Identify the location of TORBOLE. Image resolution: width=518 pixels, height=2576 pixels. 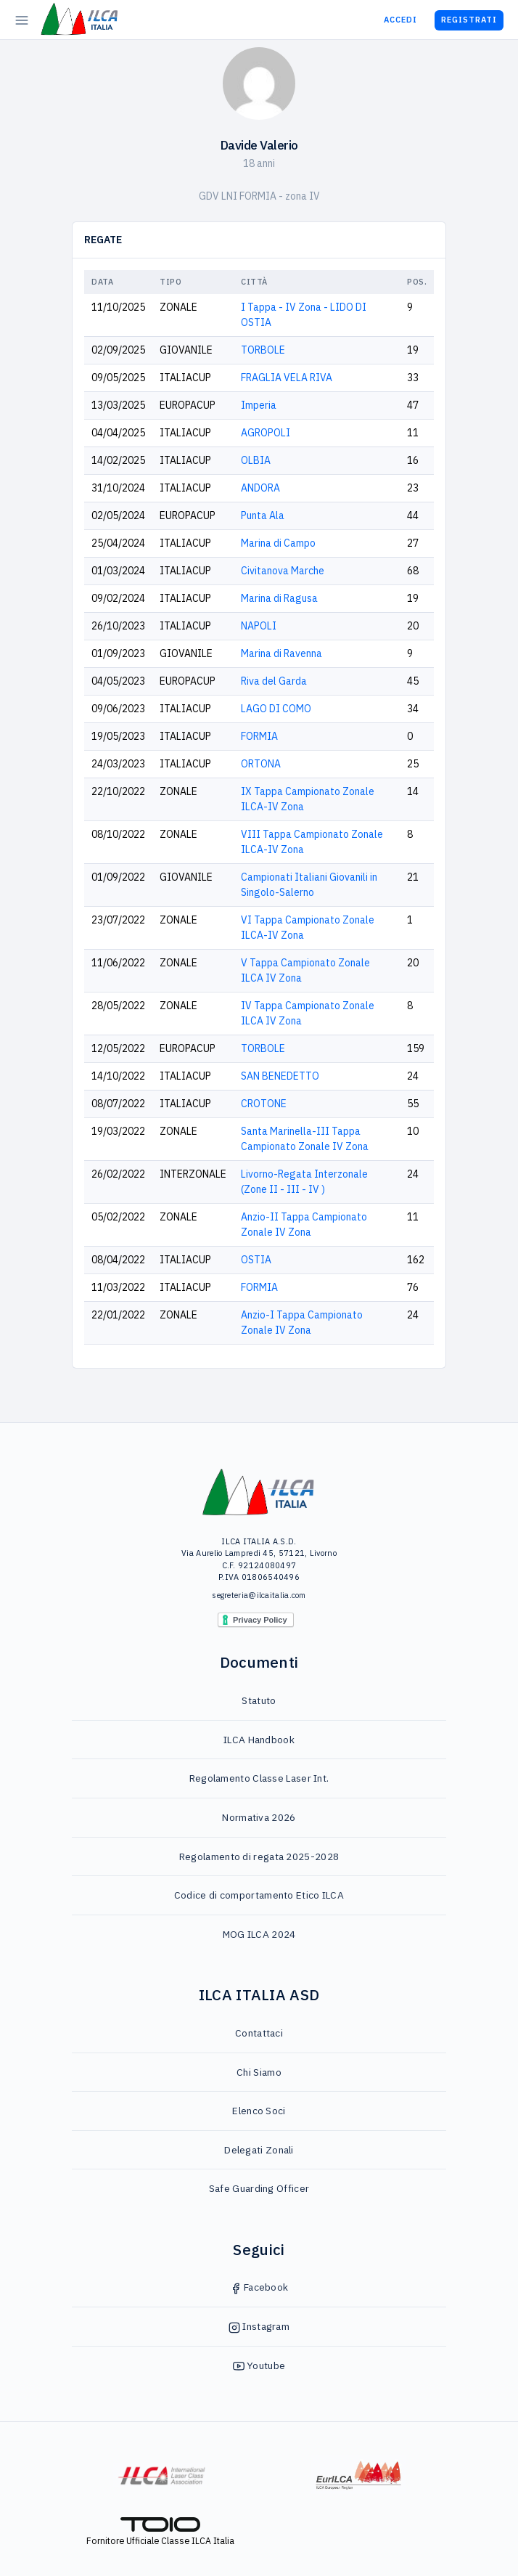
(263, 349).